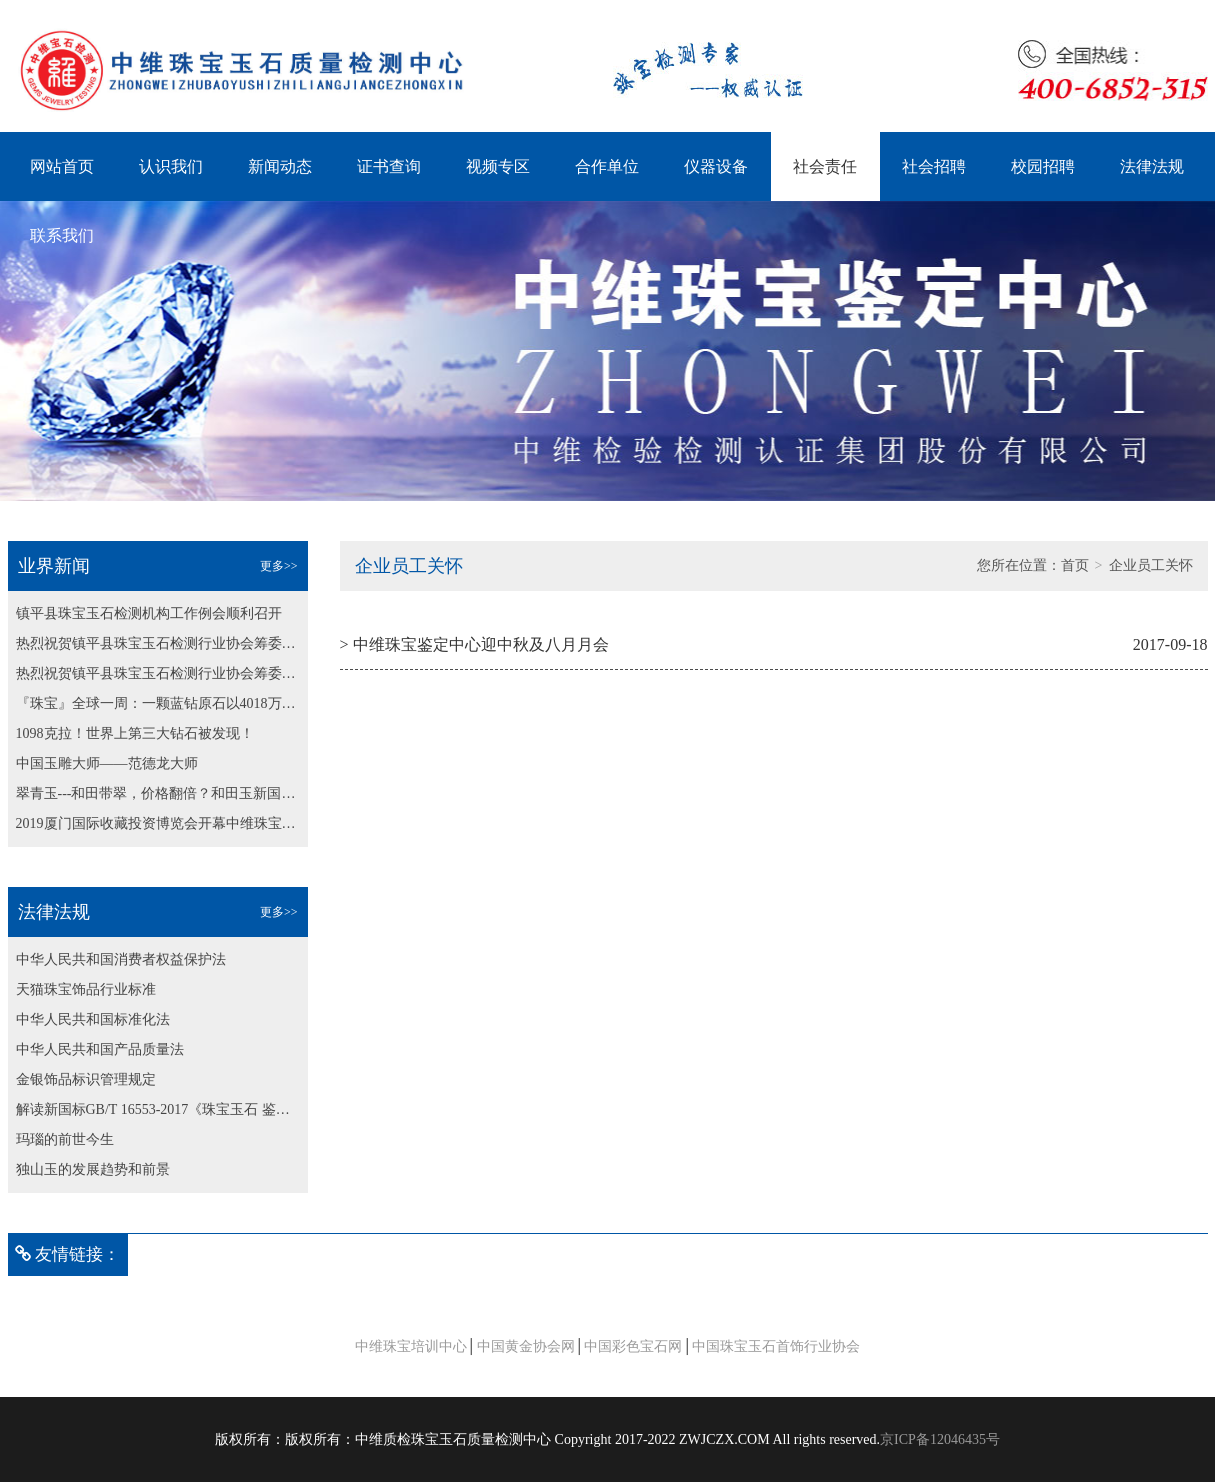 The width and height of the screenshot is (1215, 1482). I want to click on 玛瑙的前世今生, so click(65, 1139).